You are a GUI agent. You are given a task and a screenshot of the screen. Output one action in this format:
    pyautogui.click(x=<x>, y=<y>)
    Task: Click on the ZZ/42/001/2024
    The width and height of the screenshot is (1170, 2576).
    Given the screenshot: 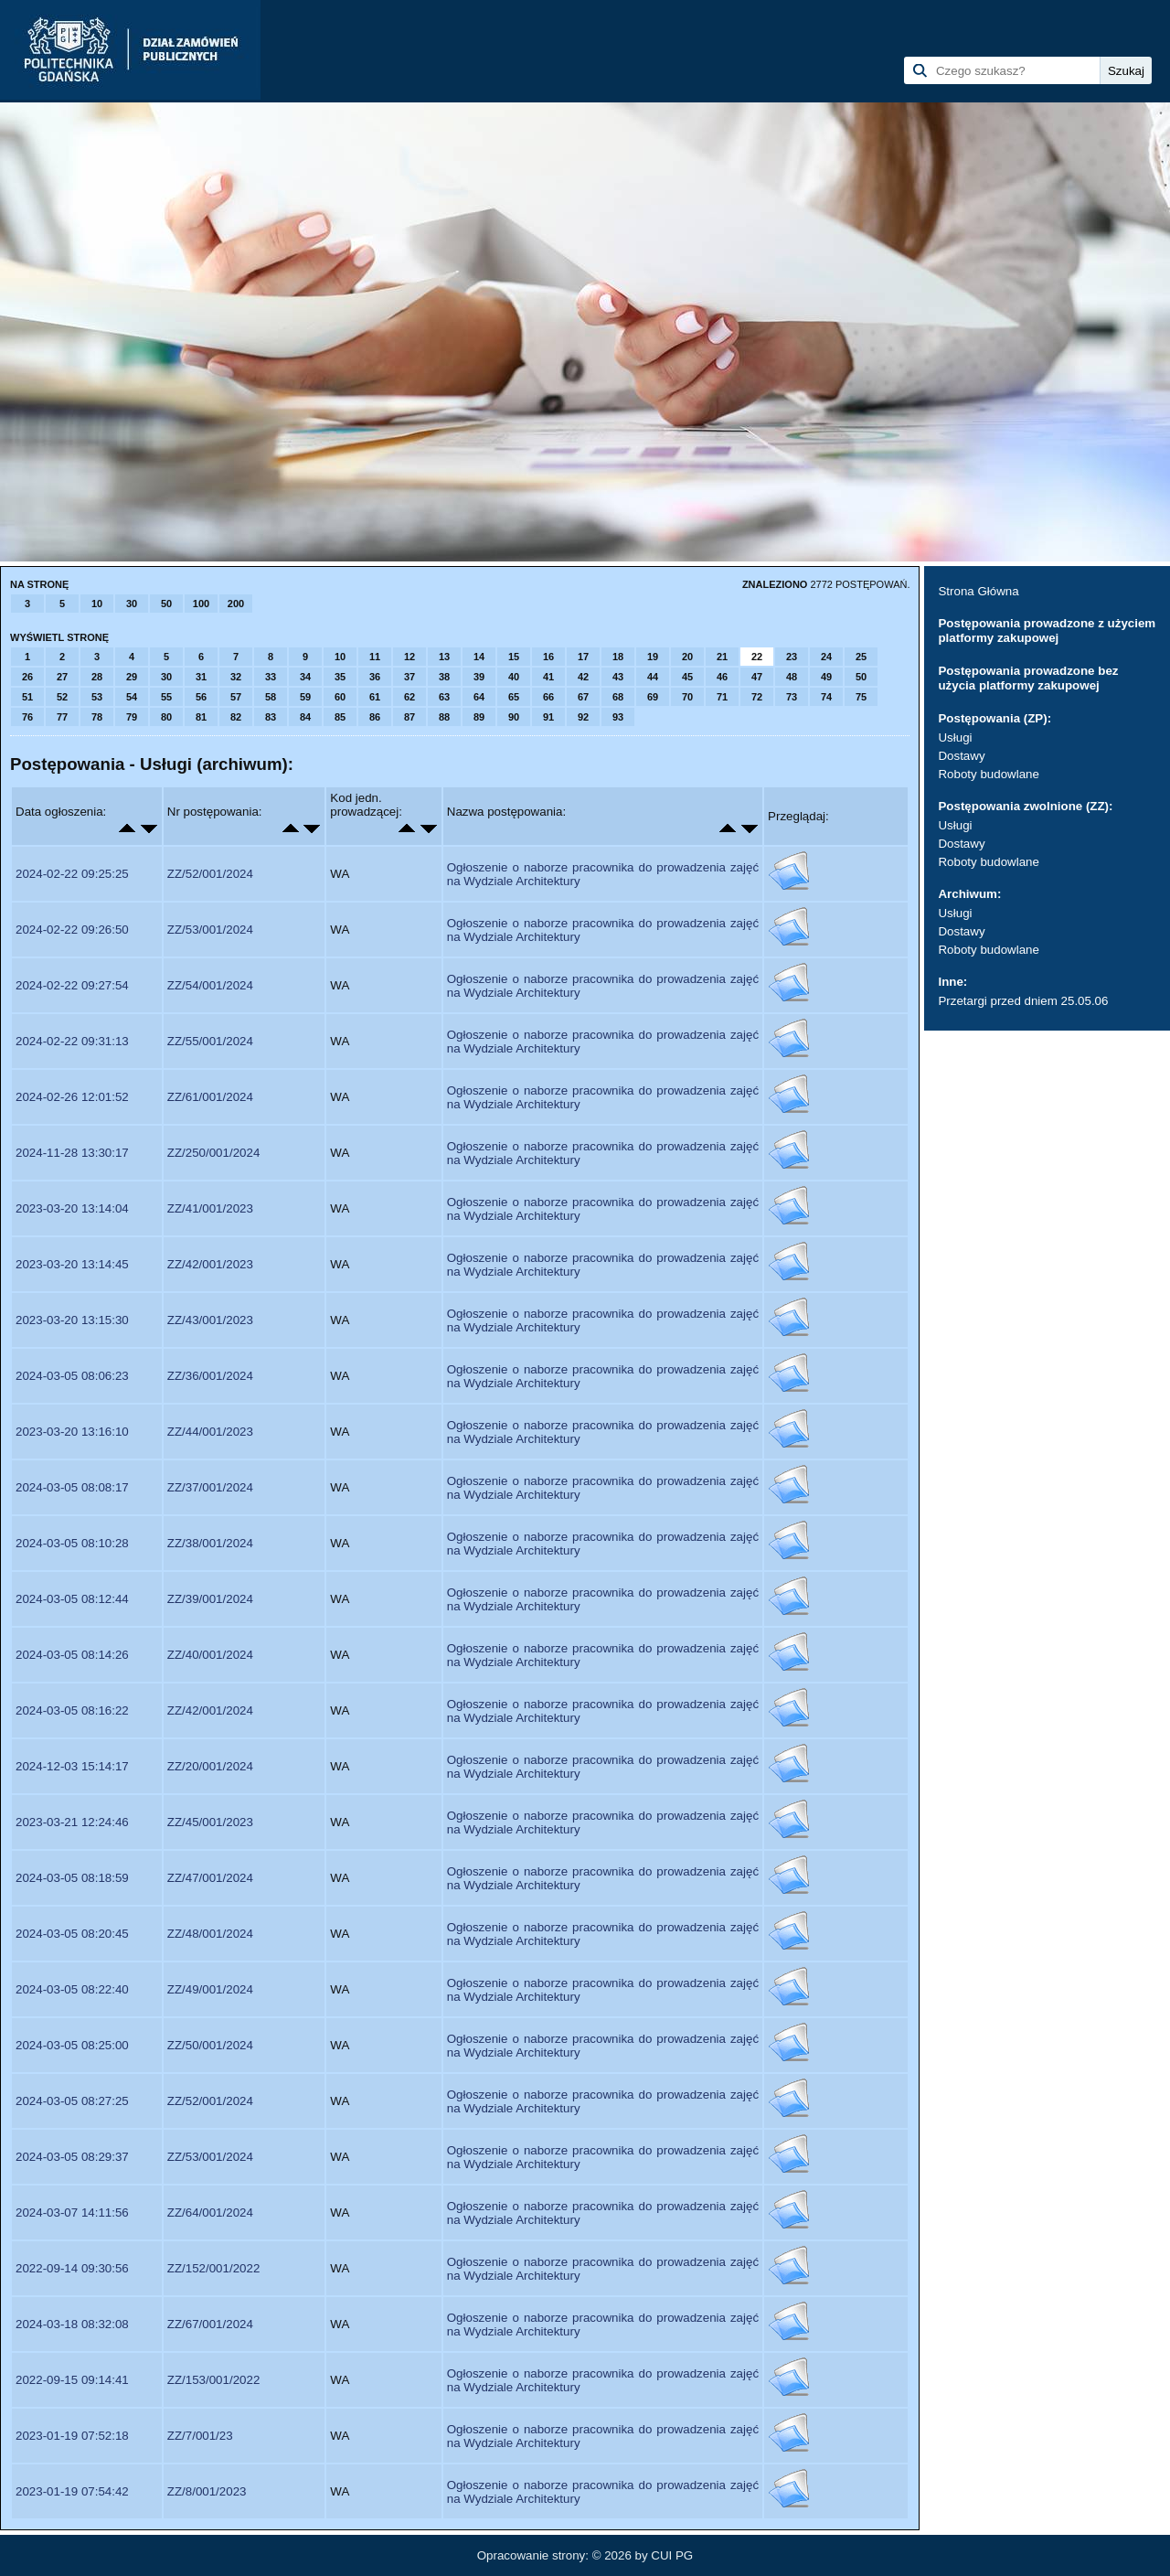 What is the action you would take?
    pyautogui.click(x=210, y=1710)
    